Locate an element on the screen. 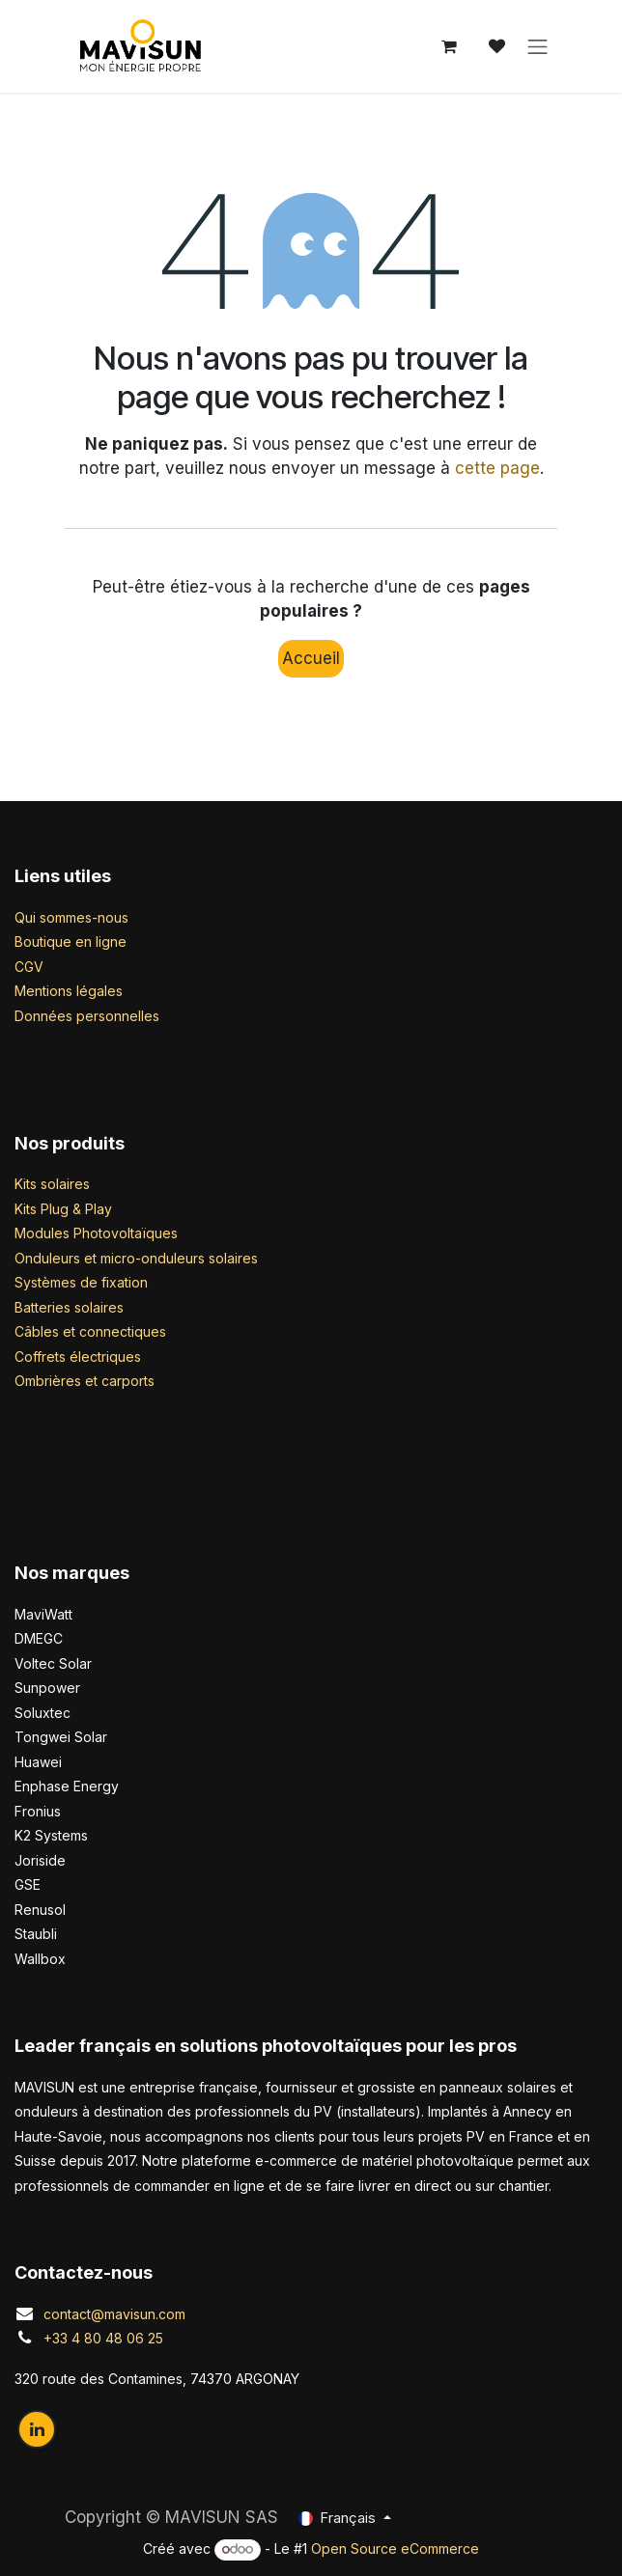  Qui sommes-nous is located at coordinates (71, 917).